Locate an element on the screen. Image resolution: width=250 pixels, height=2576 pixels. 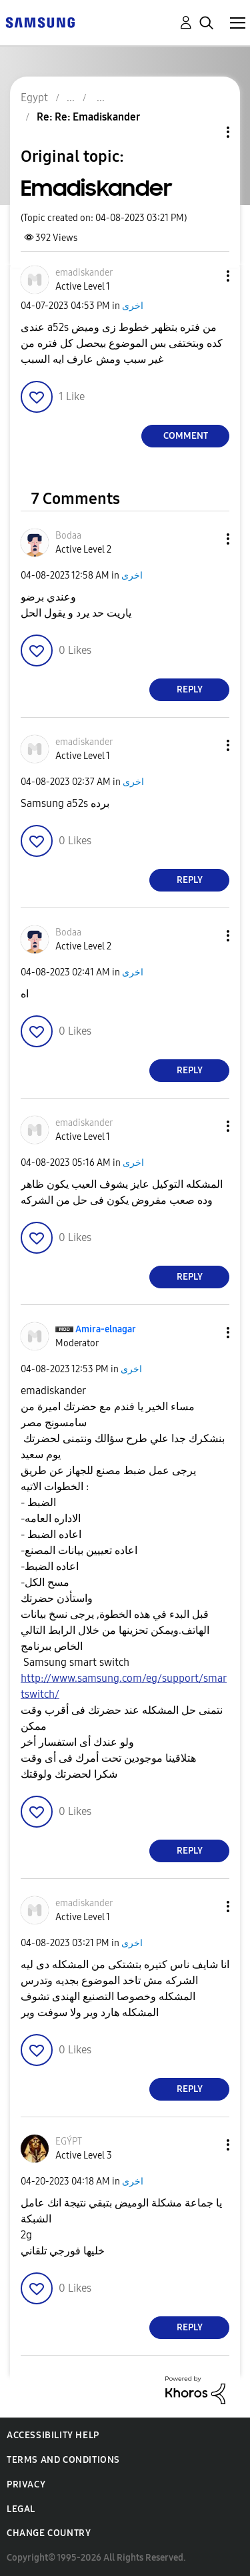
Legal is located at coordinates (21, 2509).